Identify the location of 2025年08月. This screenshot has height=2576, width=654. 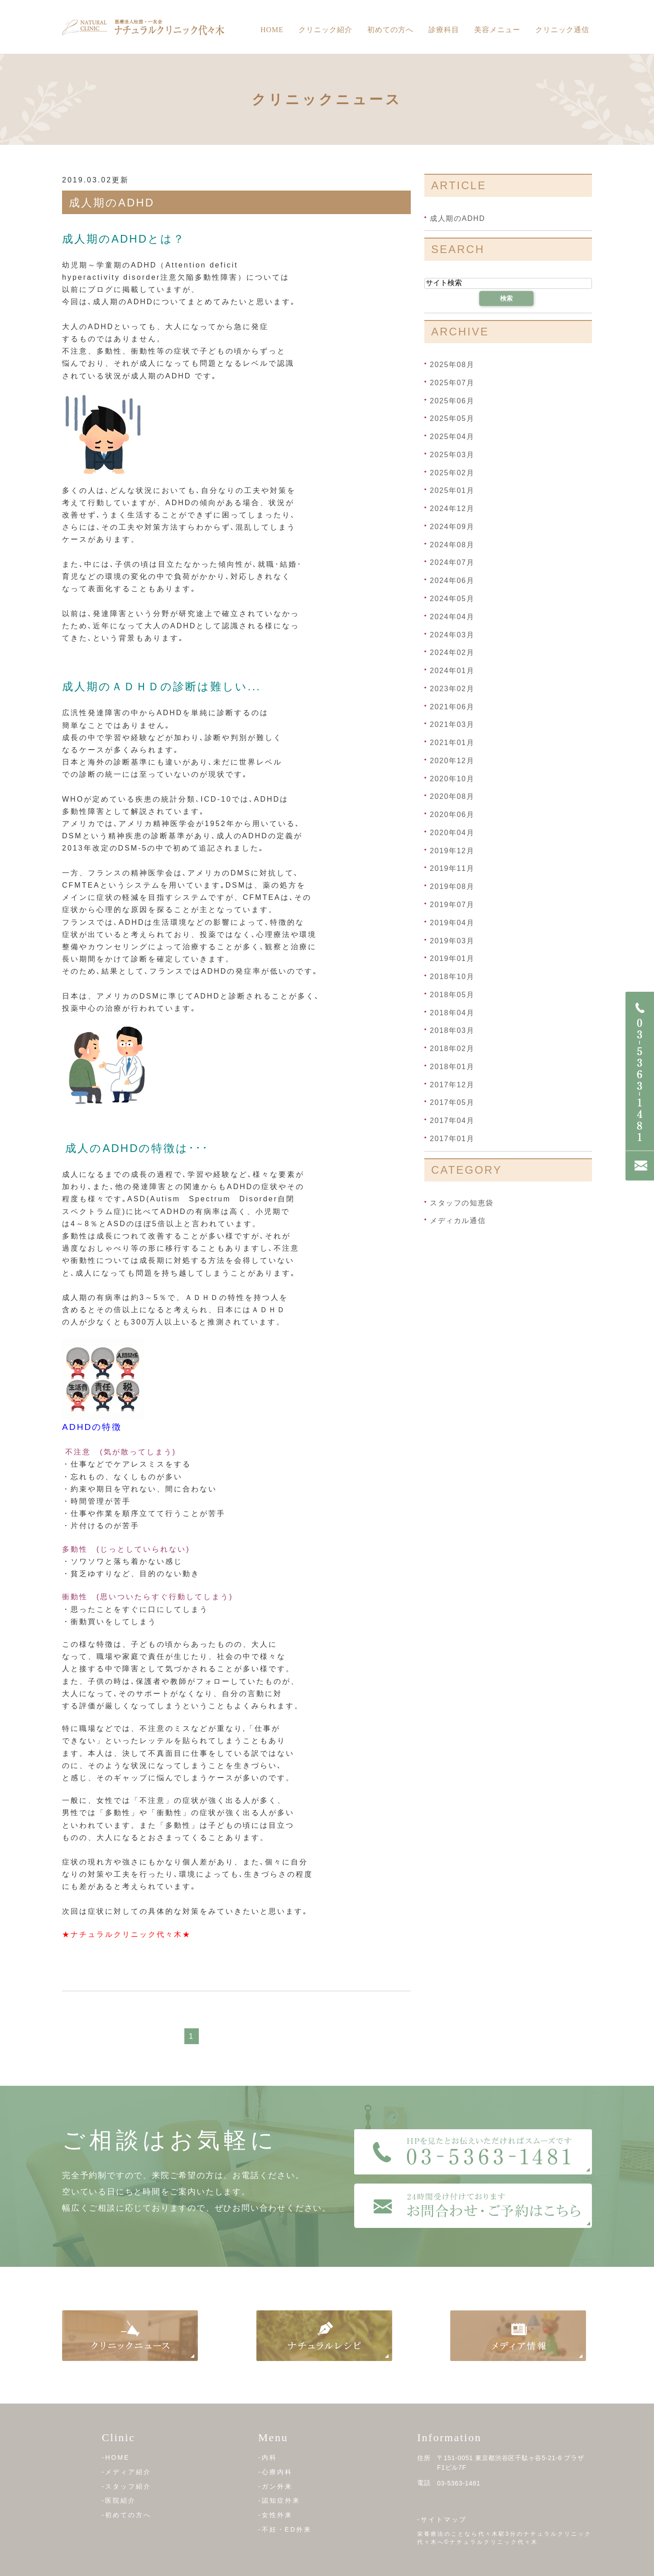
(452, 364).